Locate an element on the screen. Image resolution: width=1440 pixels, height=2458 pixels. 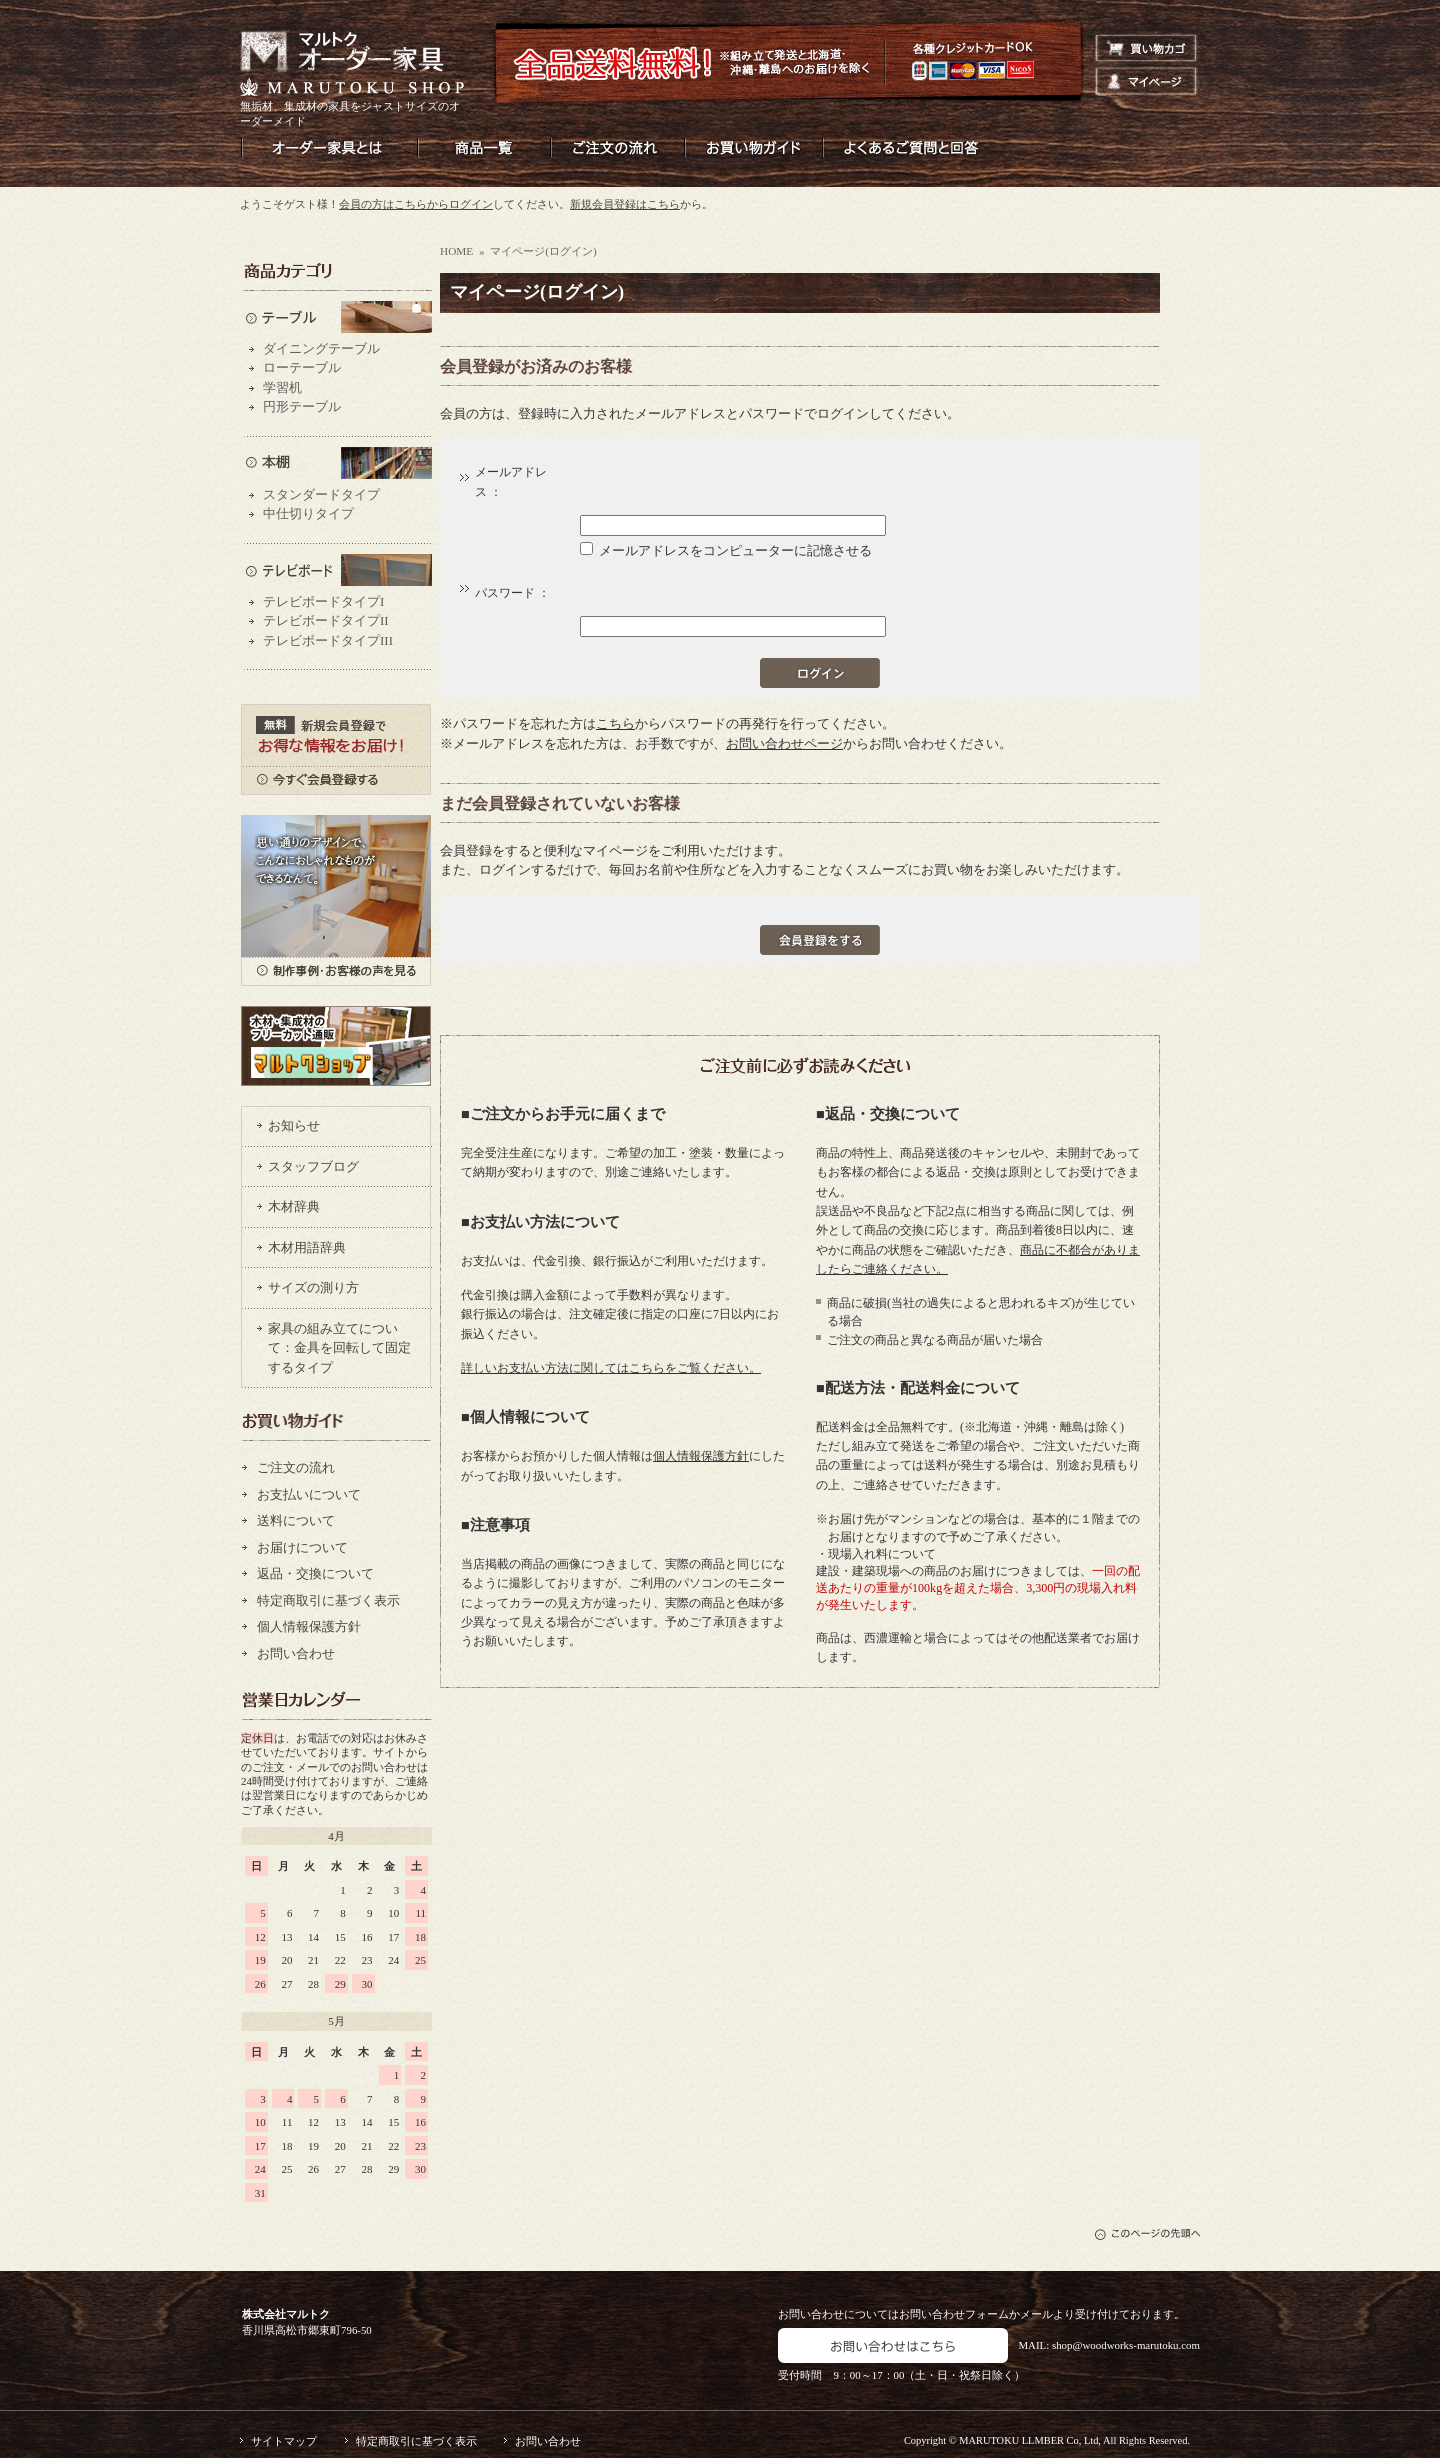
特定商取引に基づく表示 is located at coordinates (328, 1600).